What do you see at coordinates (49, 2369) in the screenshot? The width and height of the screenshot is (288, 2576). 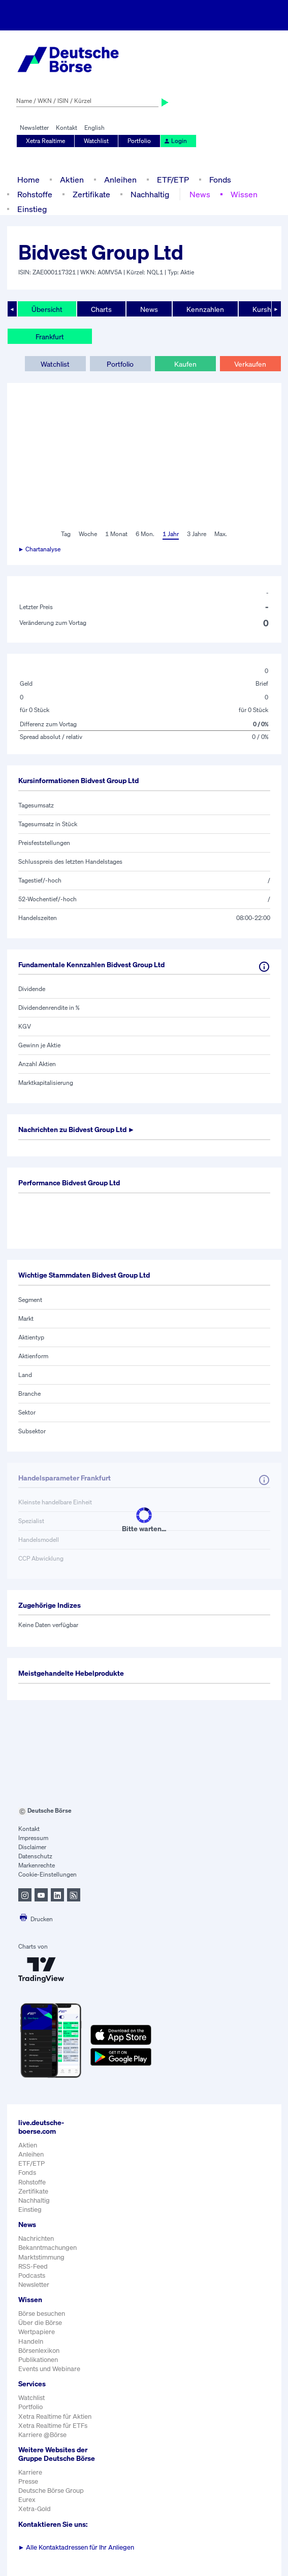 I see `Events und Webinare` at bounding box center [49, 2369].